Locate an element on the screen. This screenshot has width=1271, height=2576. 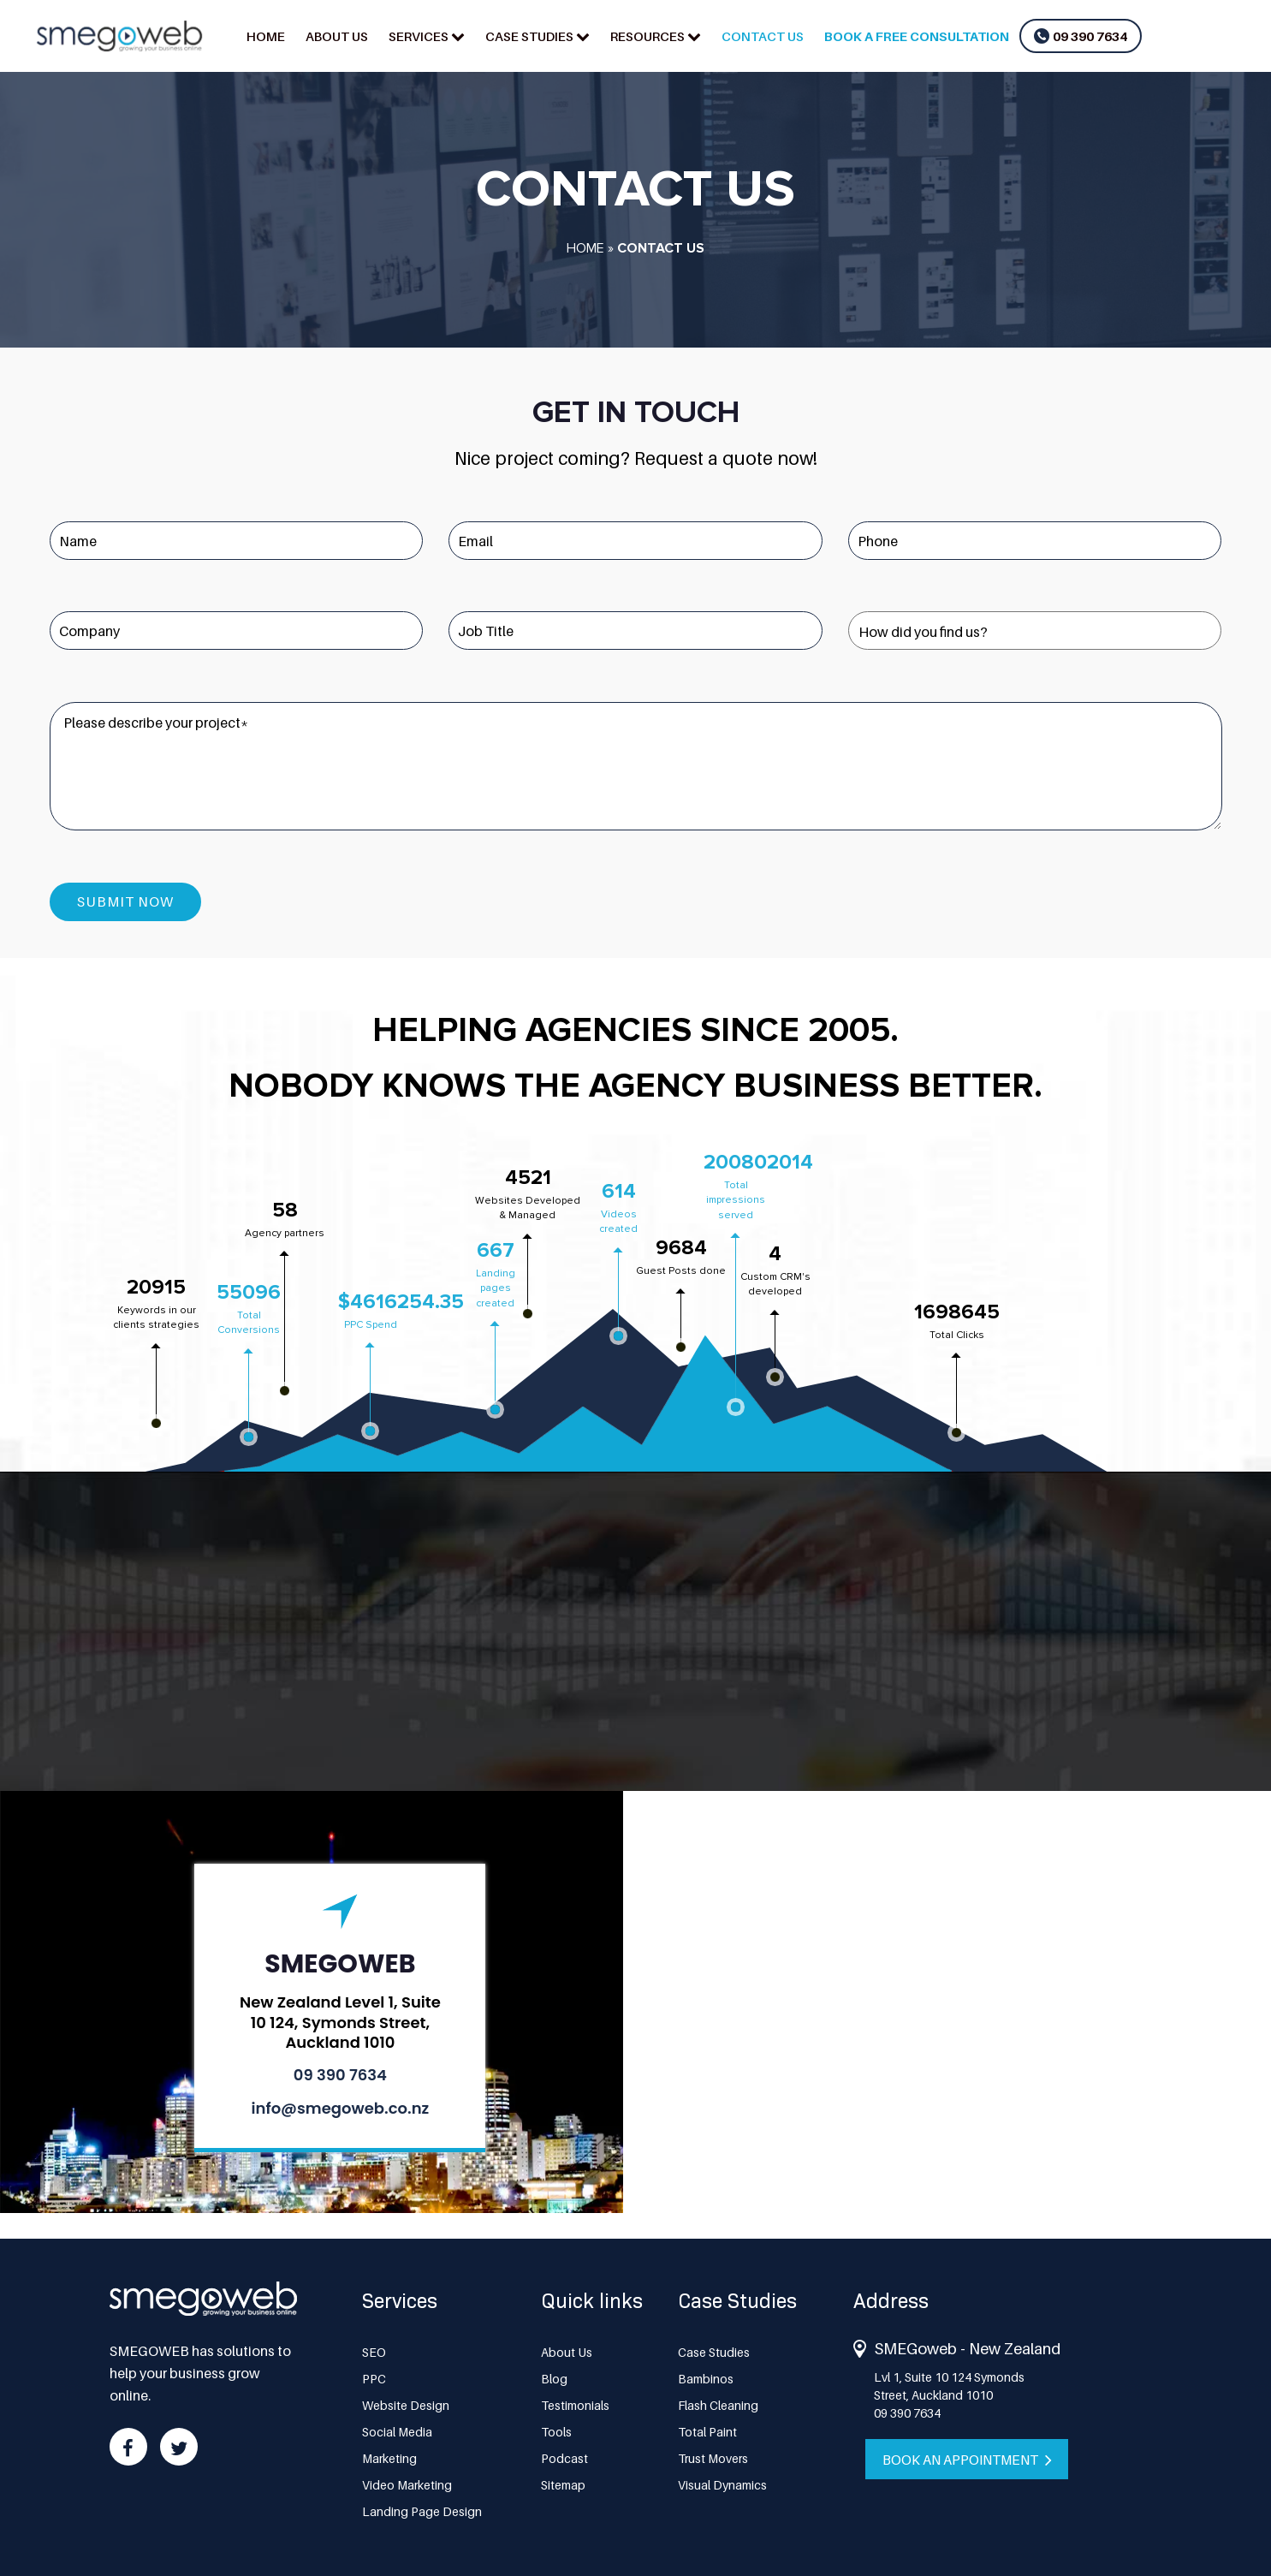
Book a Free Consultation is located at coordinates (916, 36).